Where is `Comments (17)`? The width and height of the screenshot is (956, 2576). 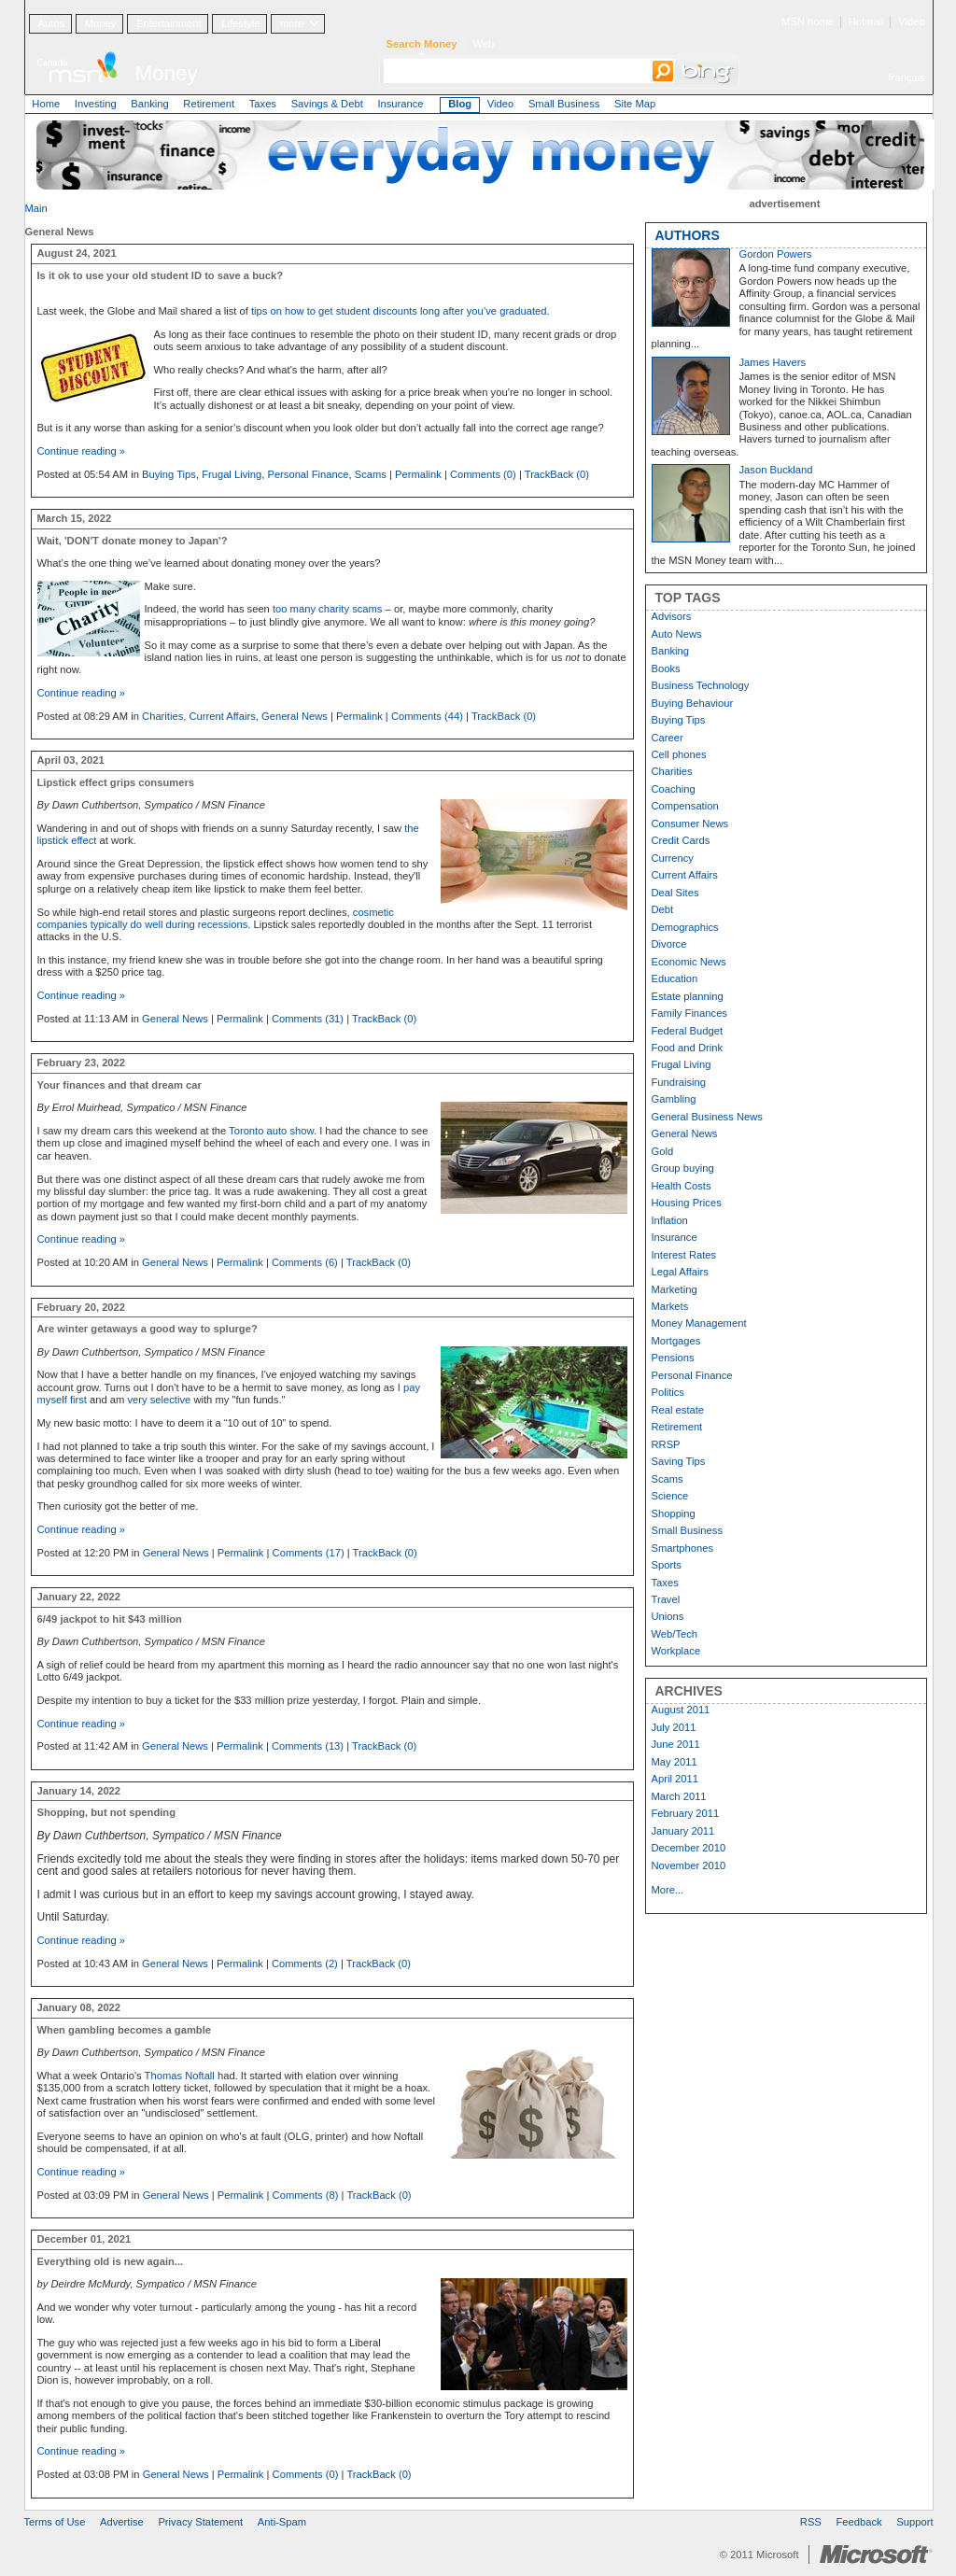 Comments (17) is located at coordinates (308, 1552).